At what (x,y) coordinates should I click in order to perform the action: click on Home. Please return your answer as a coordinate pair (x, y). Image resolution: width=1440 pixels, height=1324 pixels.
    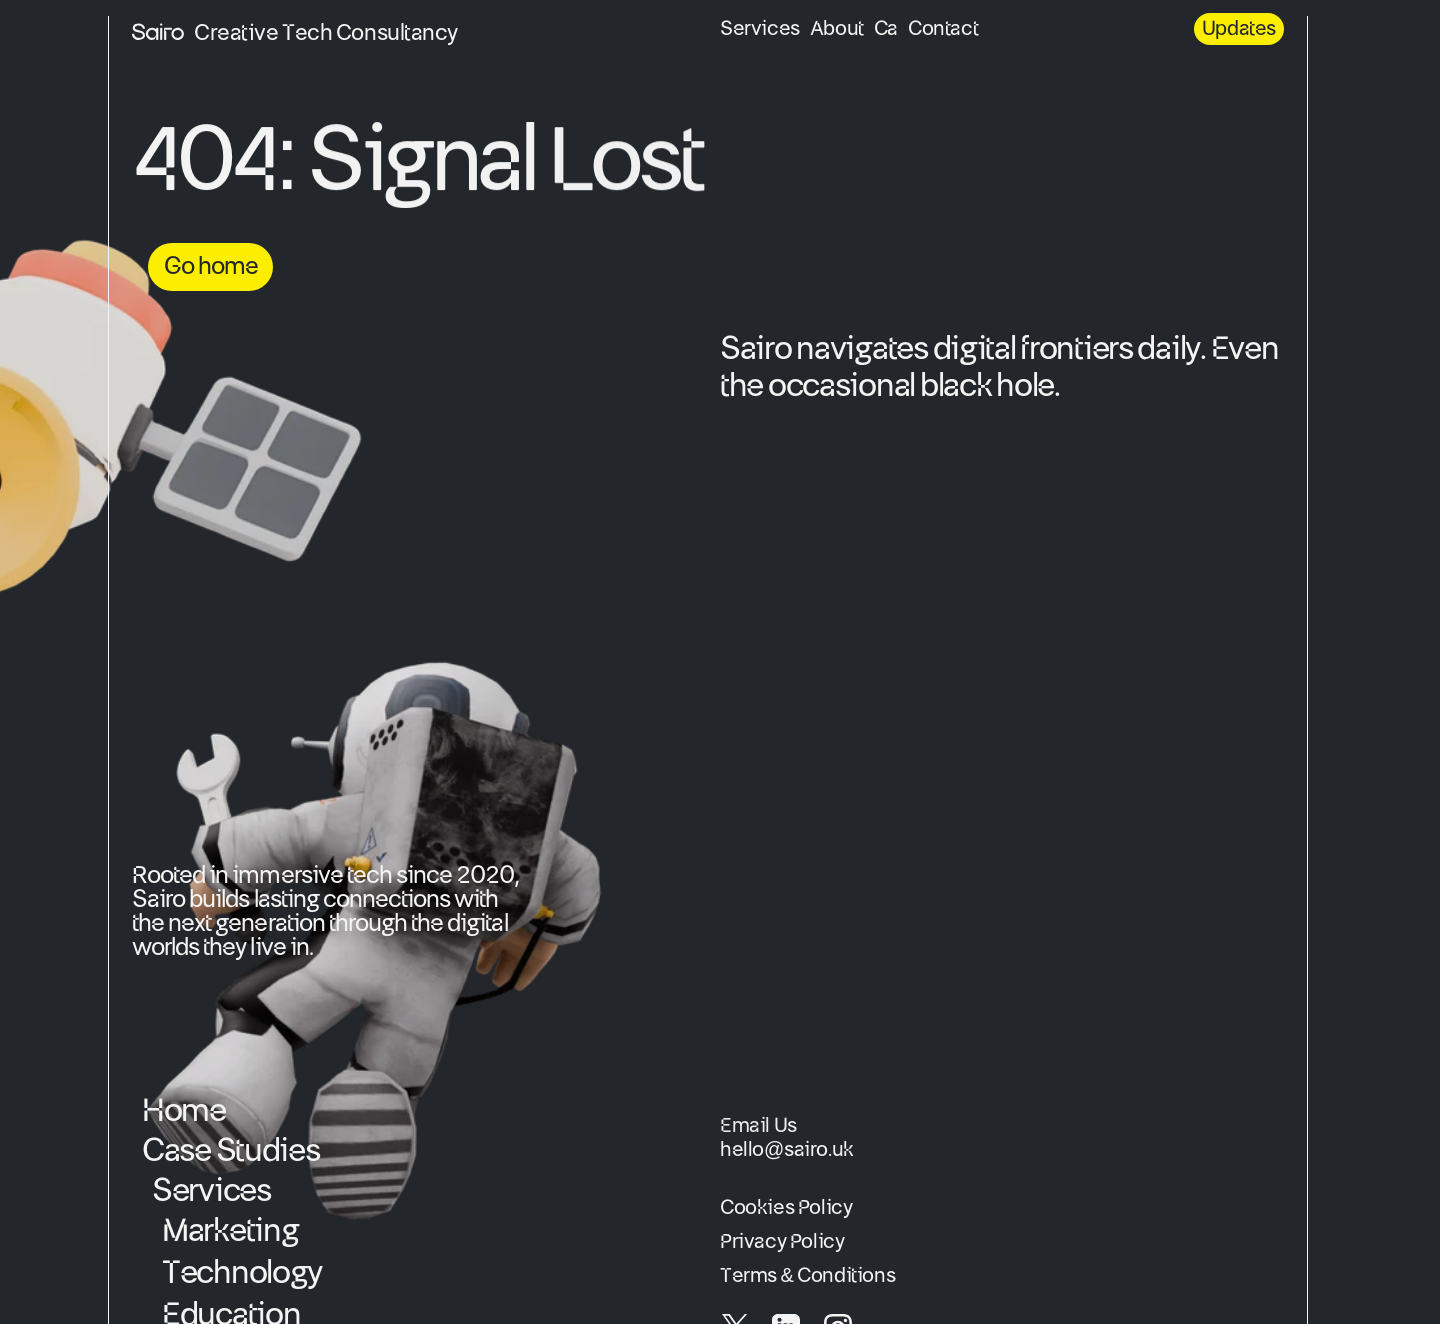
    Looking at the image, I should click on (184, 1111).